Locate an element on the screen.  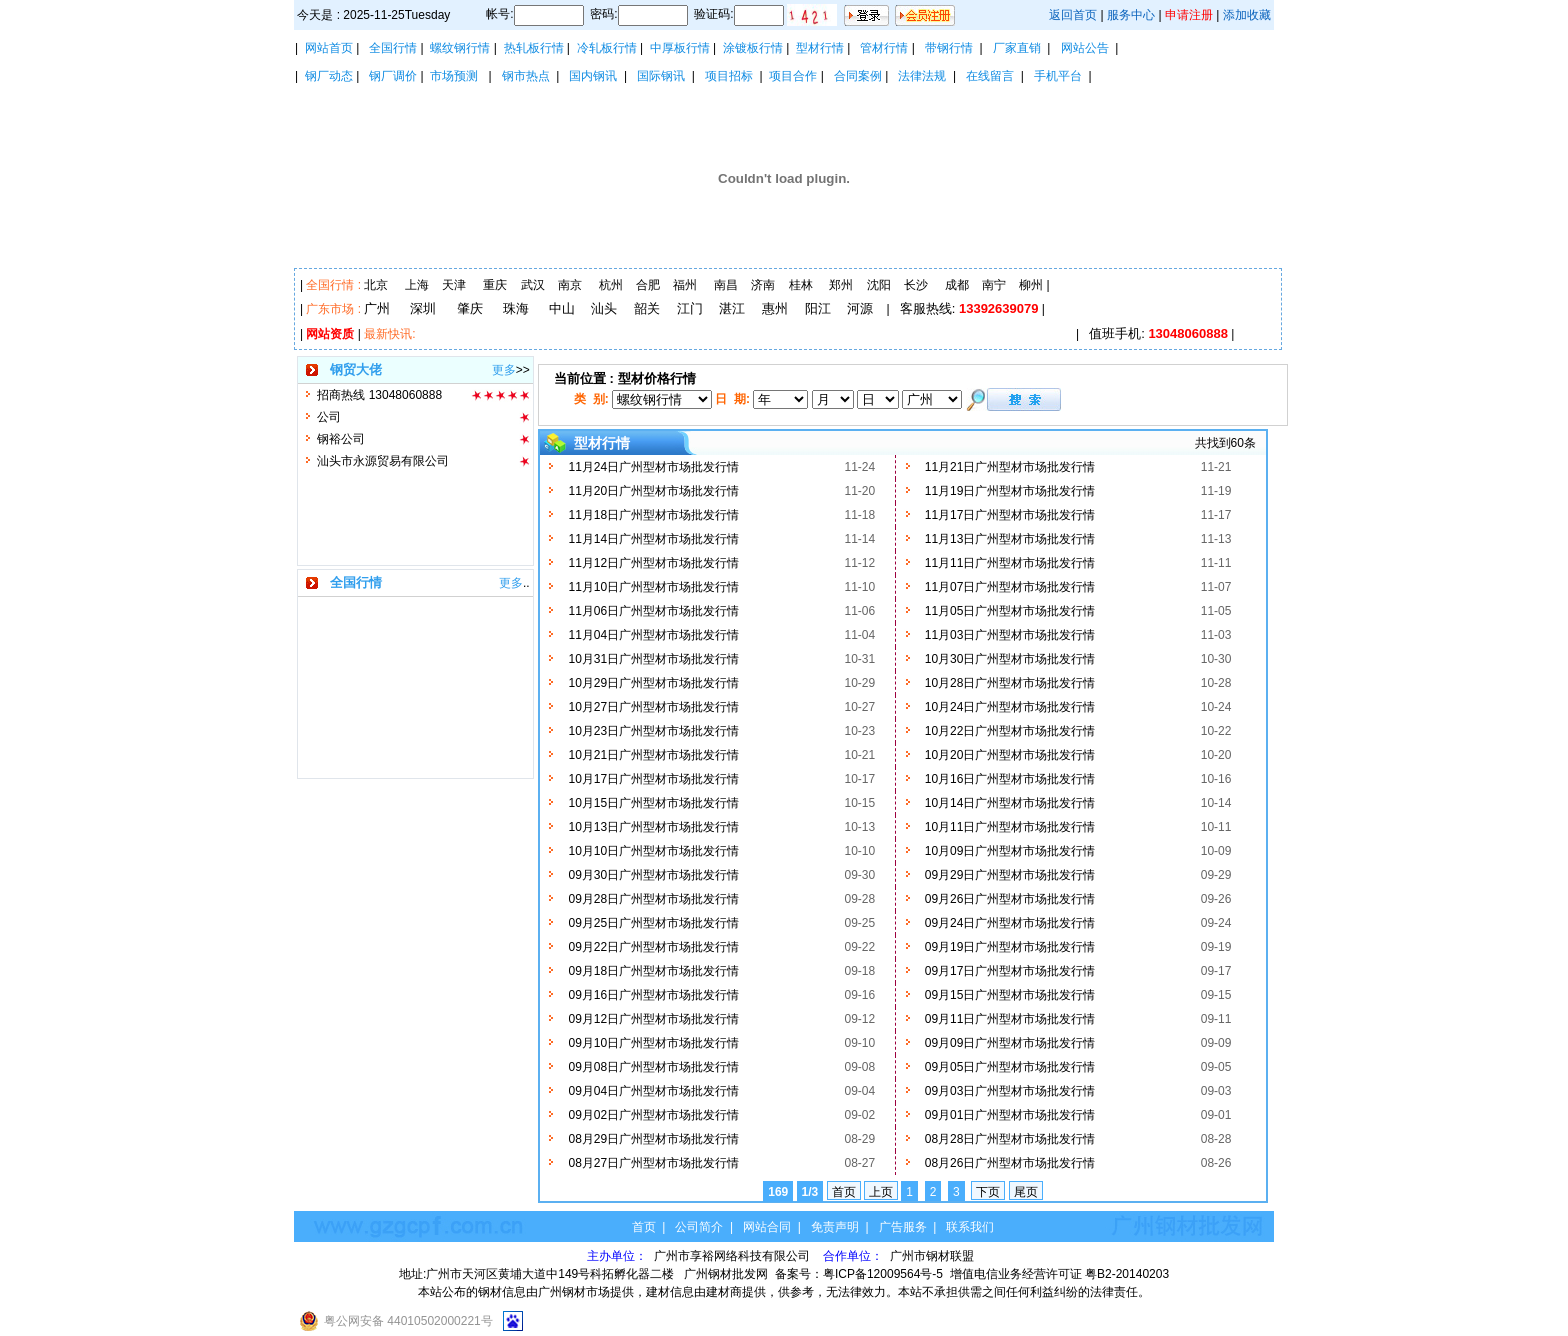
重庆 is located at coordinates (495, 285).